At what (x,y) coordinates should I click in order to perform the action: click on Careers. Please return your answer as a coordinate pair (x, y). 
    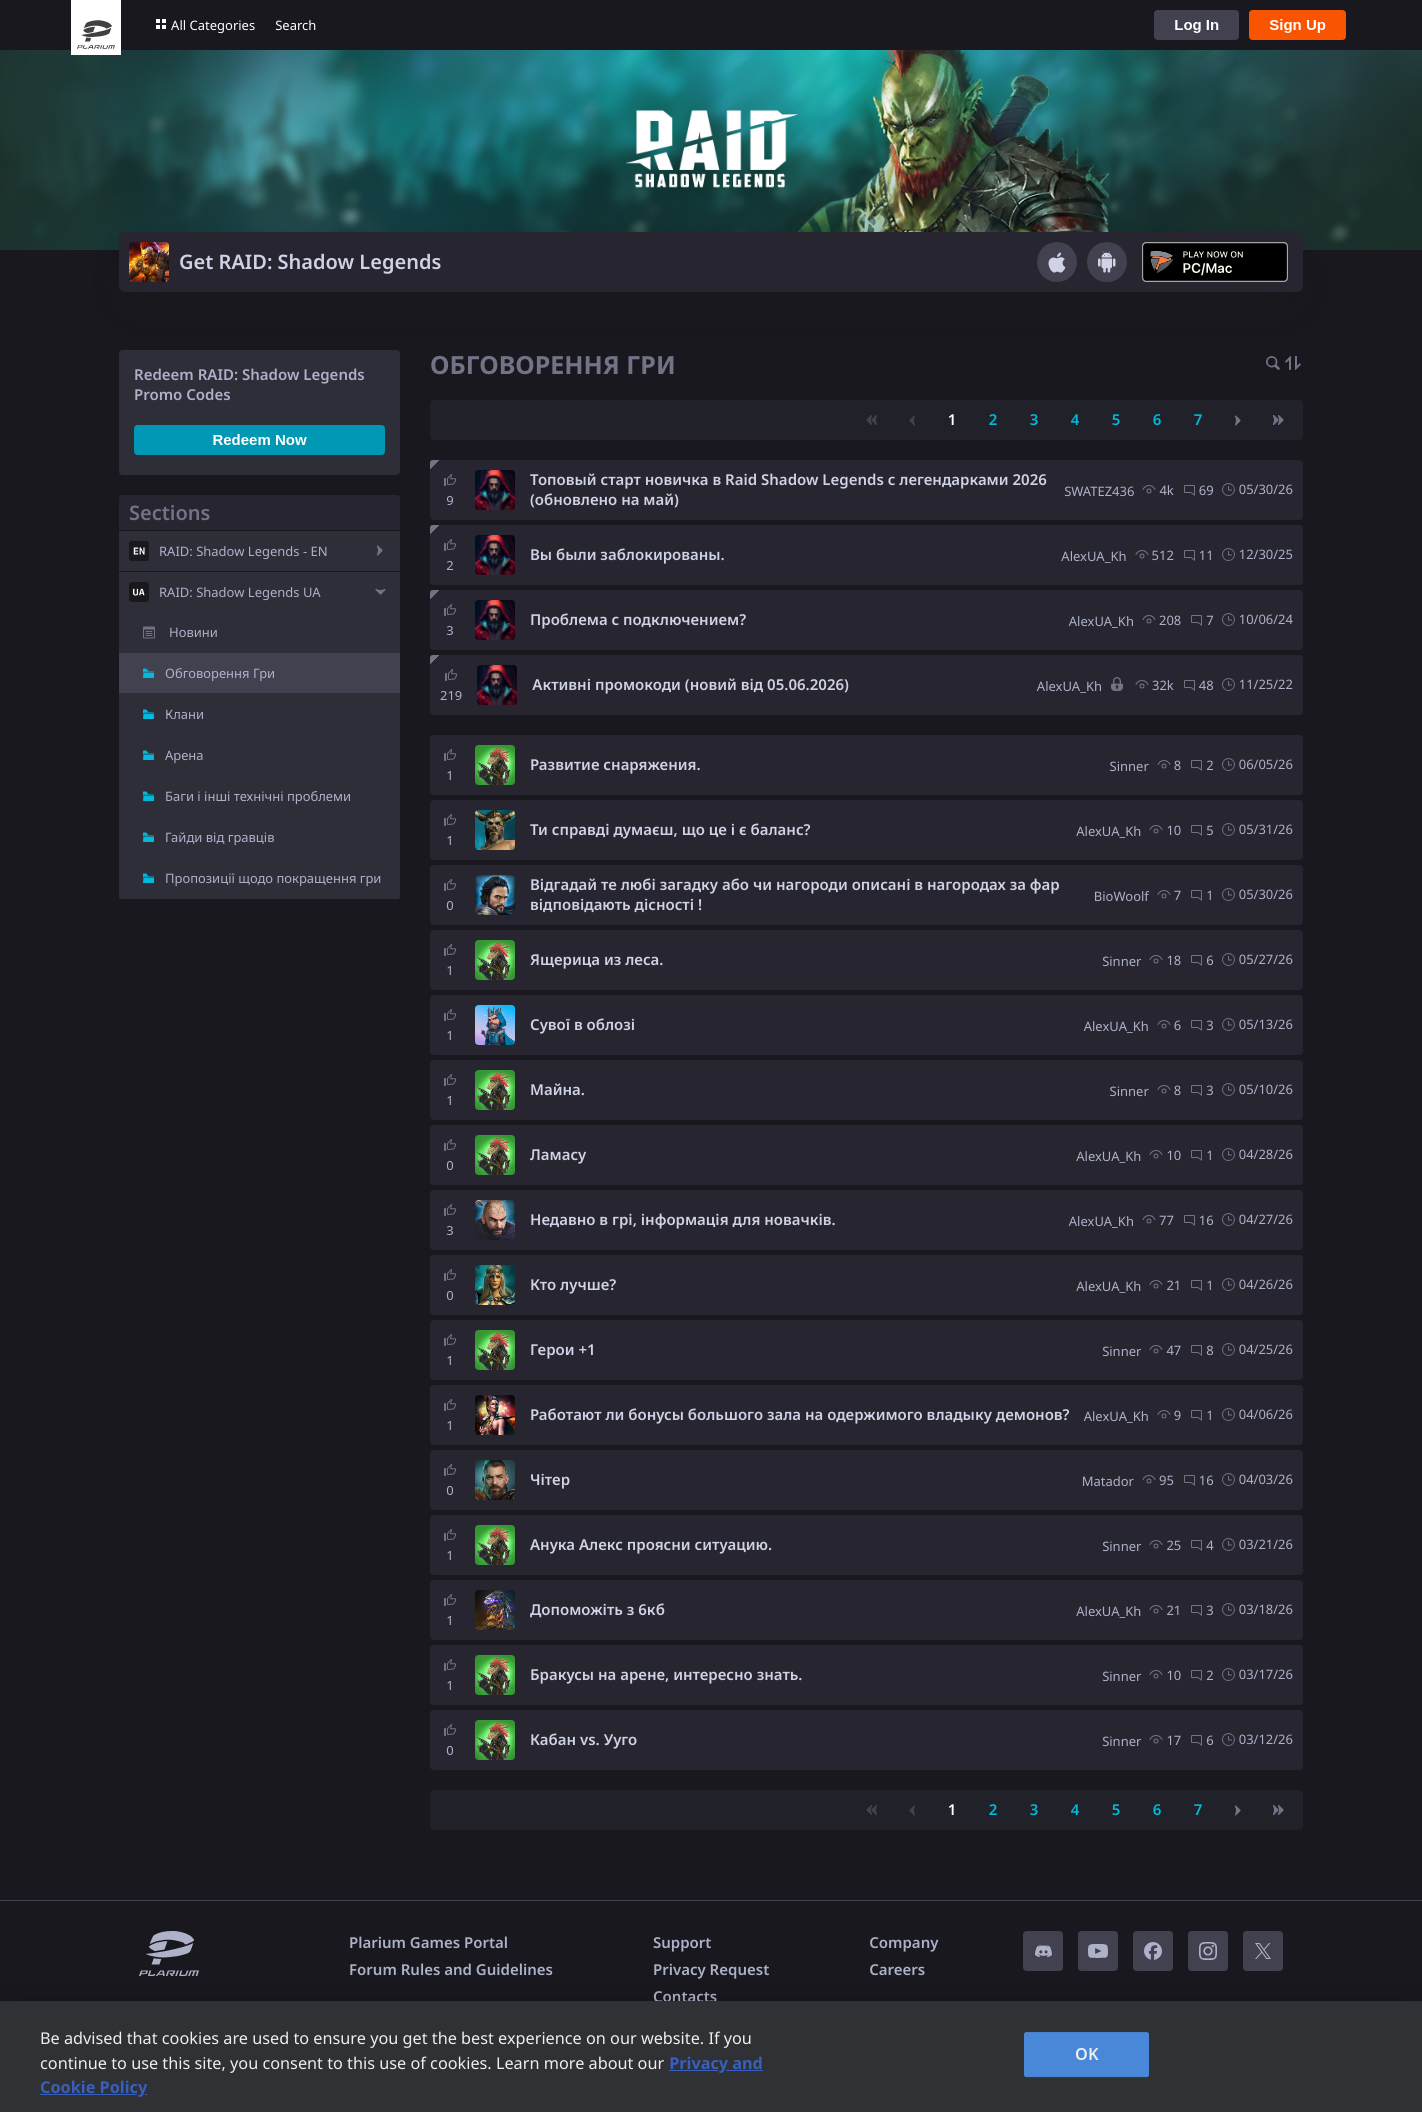
    Looking at the image, I should click on (897, 1970).